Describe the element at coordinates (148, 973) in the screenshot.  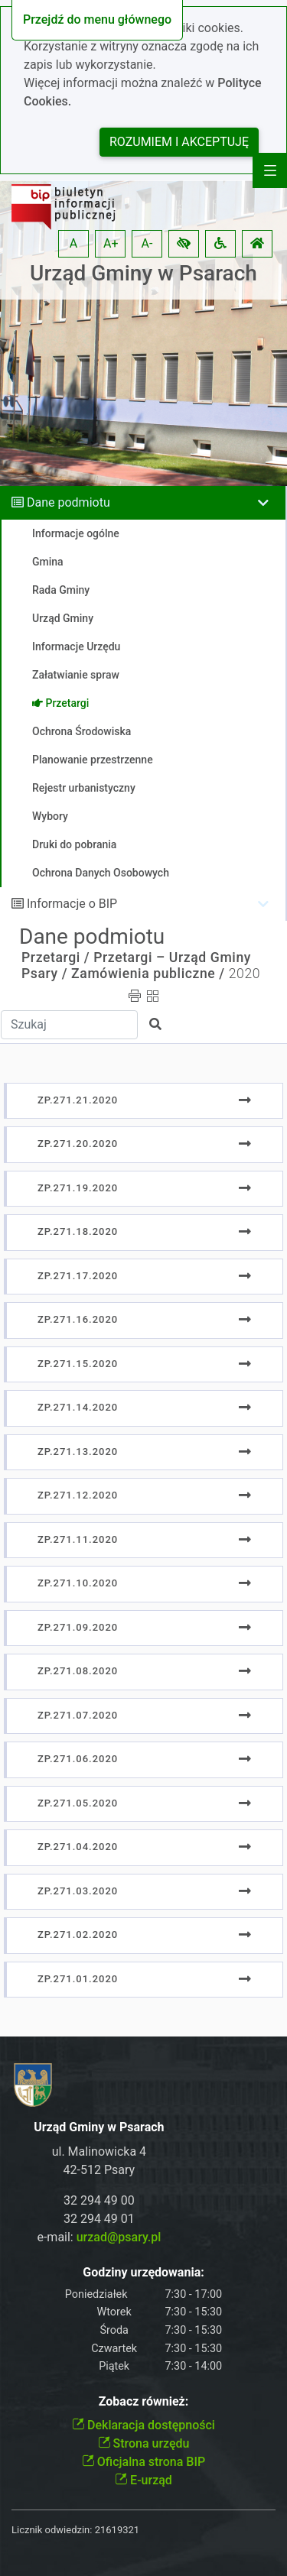
I see `Zamówienia publiczne /` at that location.